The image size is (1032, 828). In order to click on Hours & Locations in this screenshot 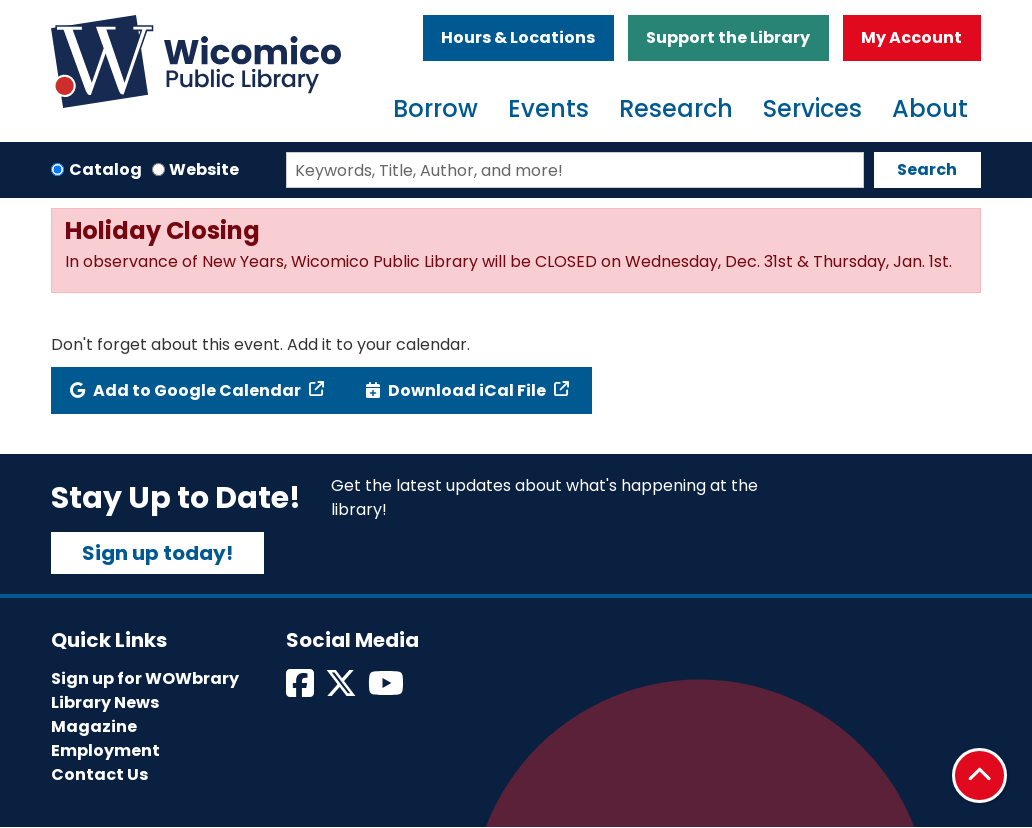, I will do `click(518, 37)`.